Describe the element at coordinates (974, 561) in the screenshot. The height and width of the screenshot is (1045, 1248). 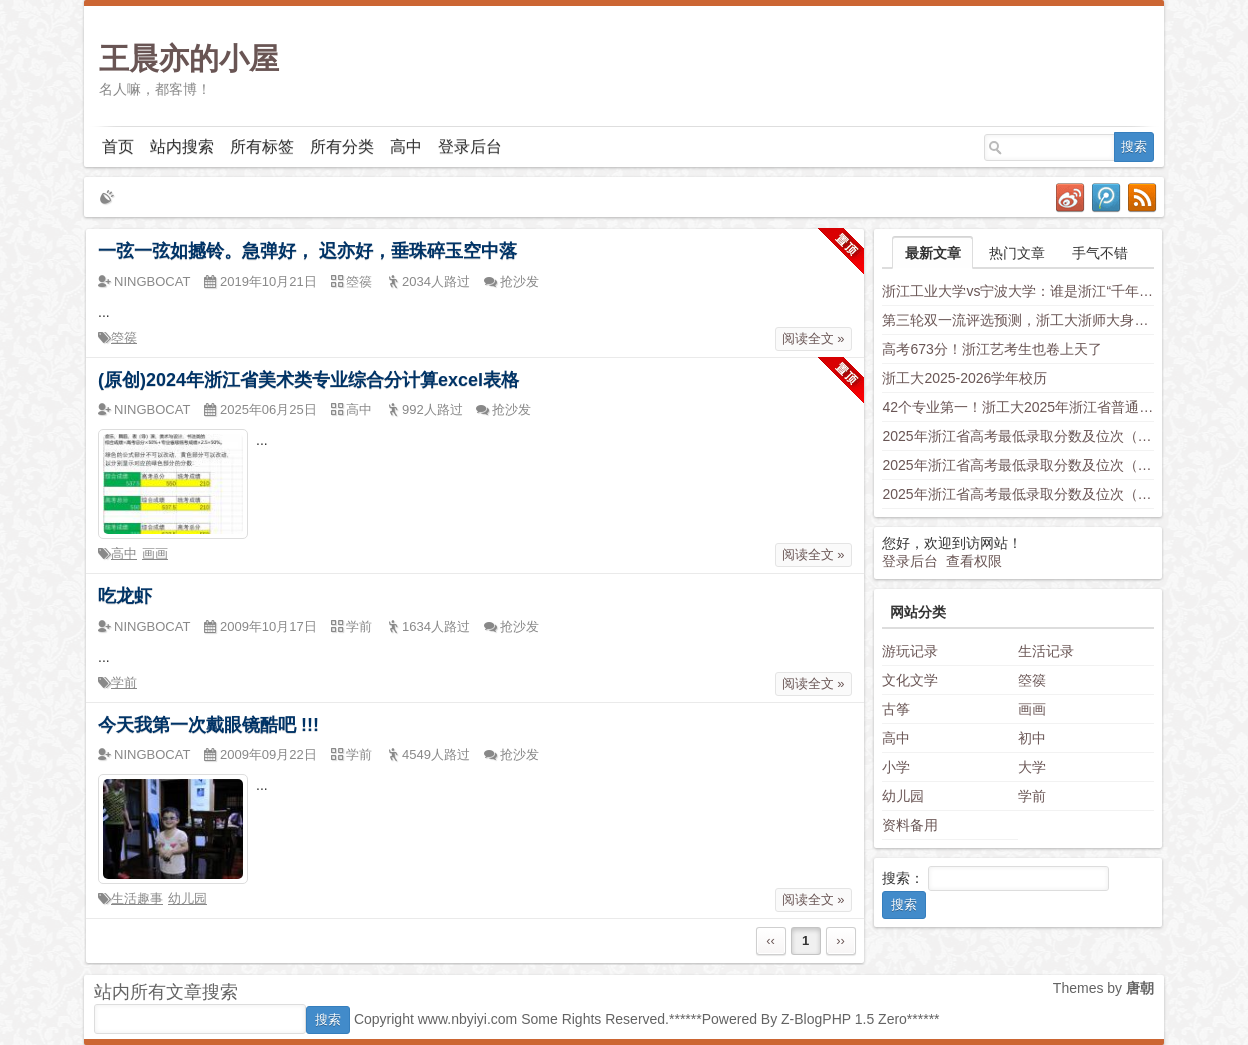
I see `查看权限` at that location.